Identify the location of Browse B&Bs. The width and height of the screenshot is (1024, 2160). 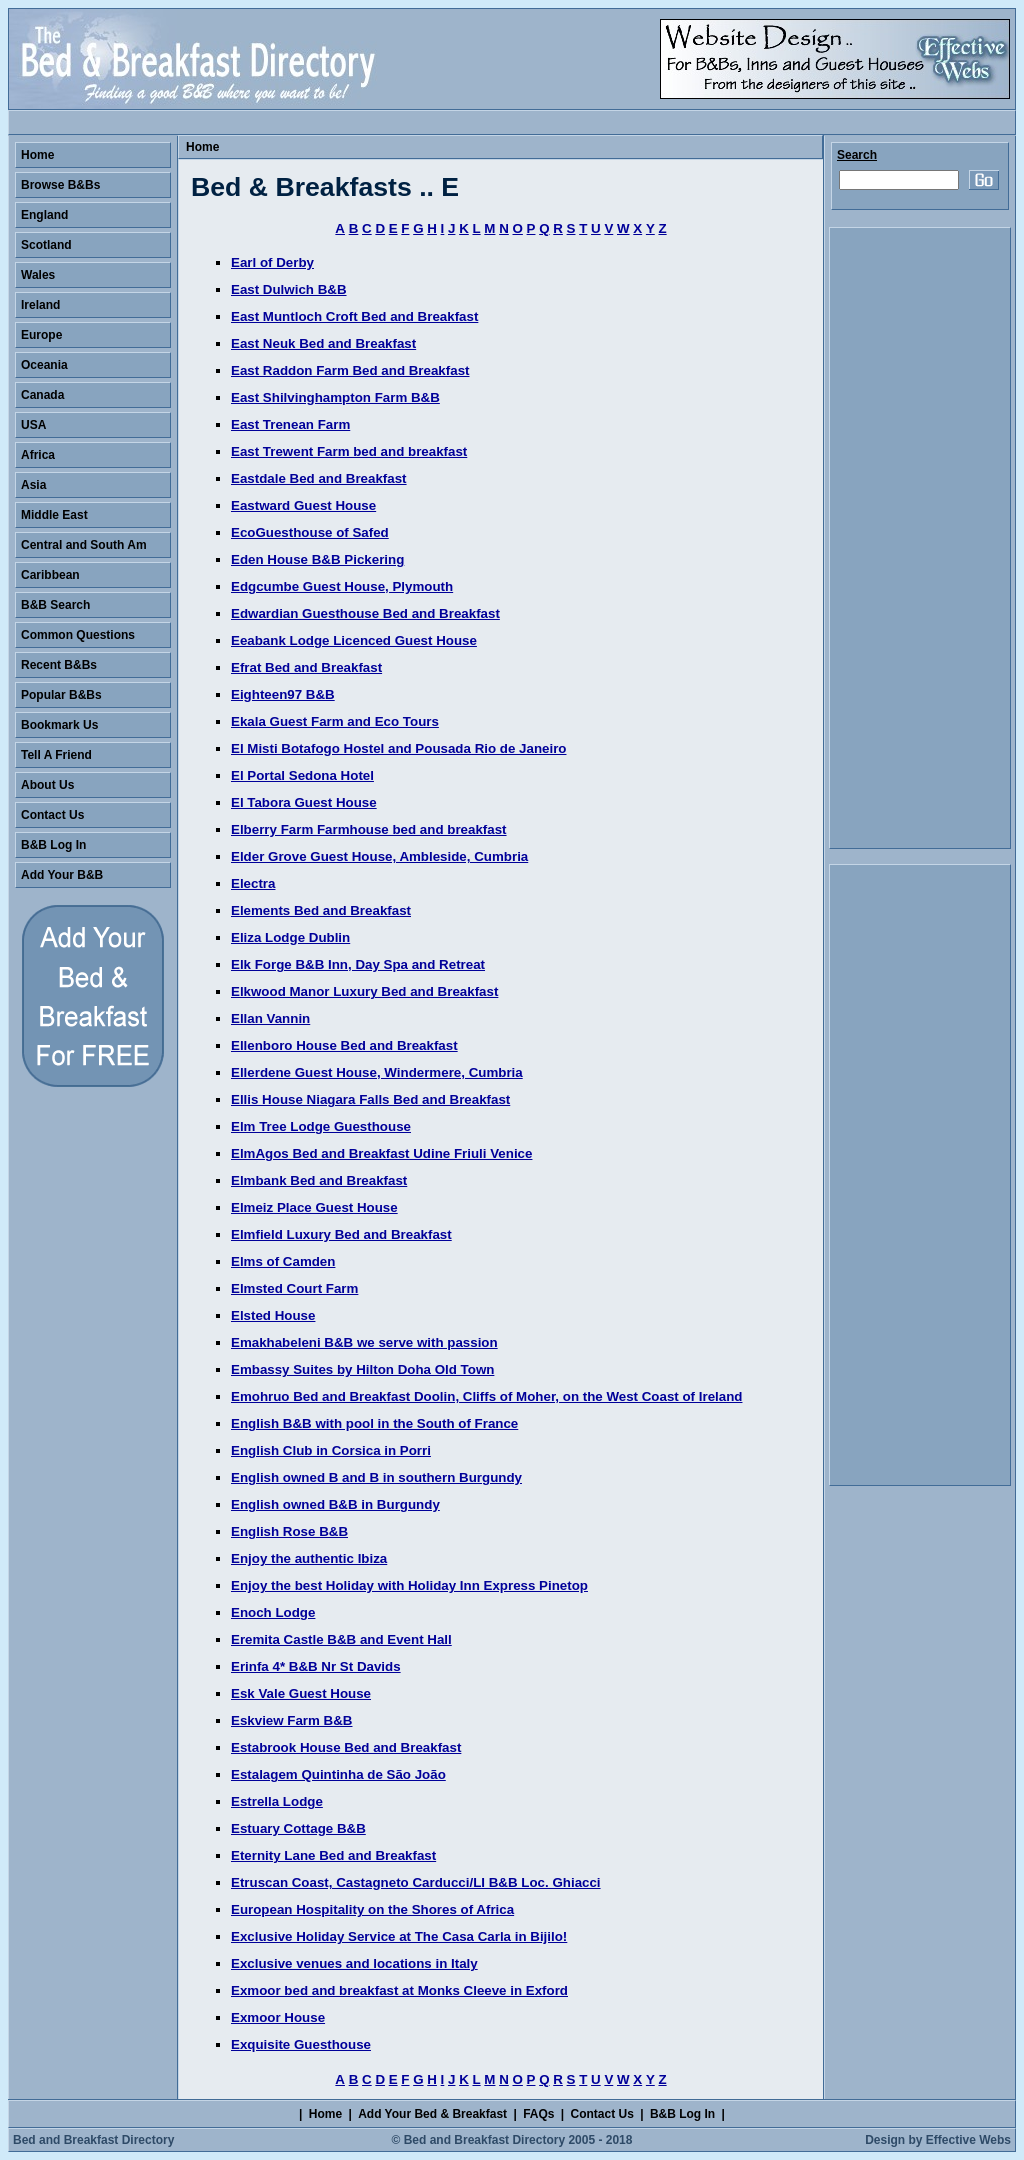
(60, 185).